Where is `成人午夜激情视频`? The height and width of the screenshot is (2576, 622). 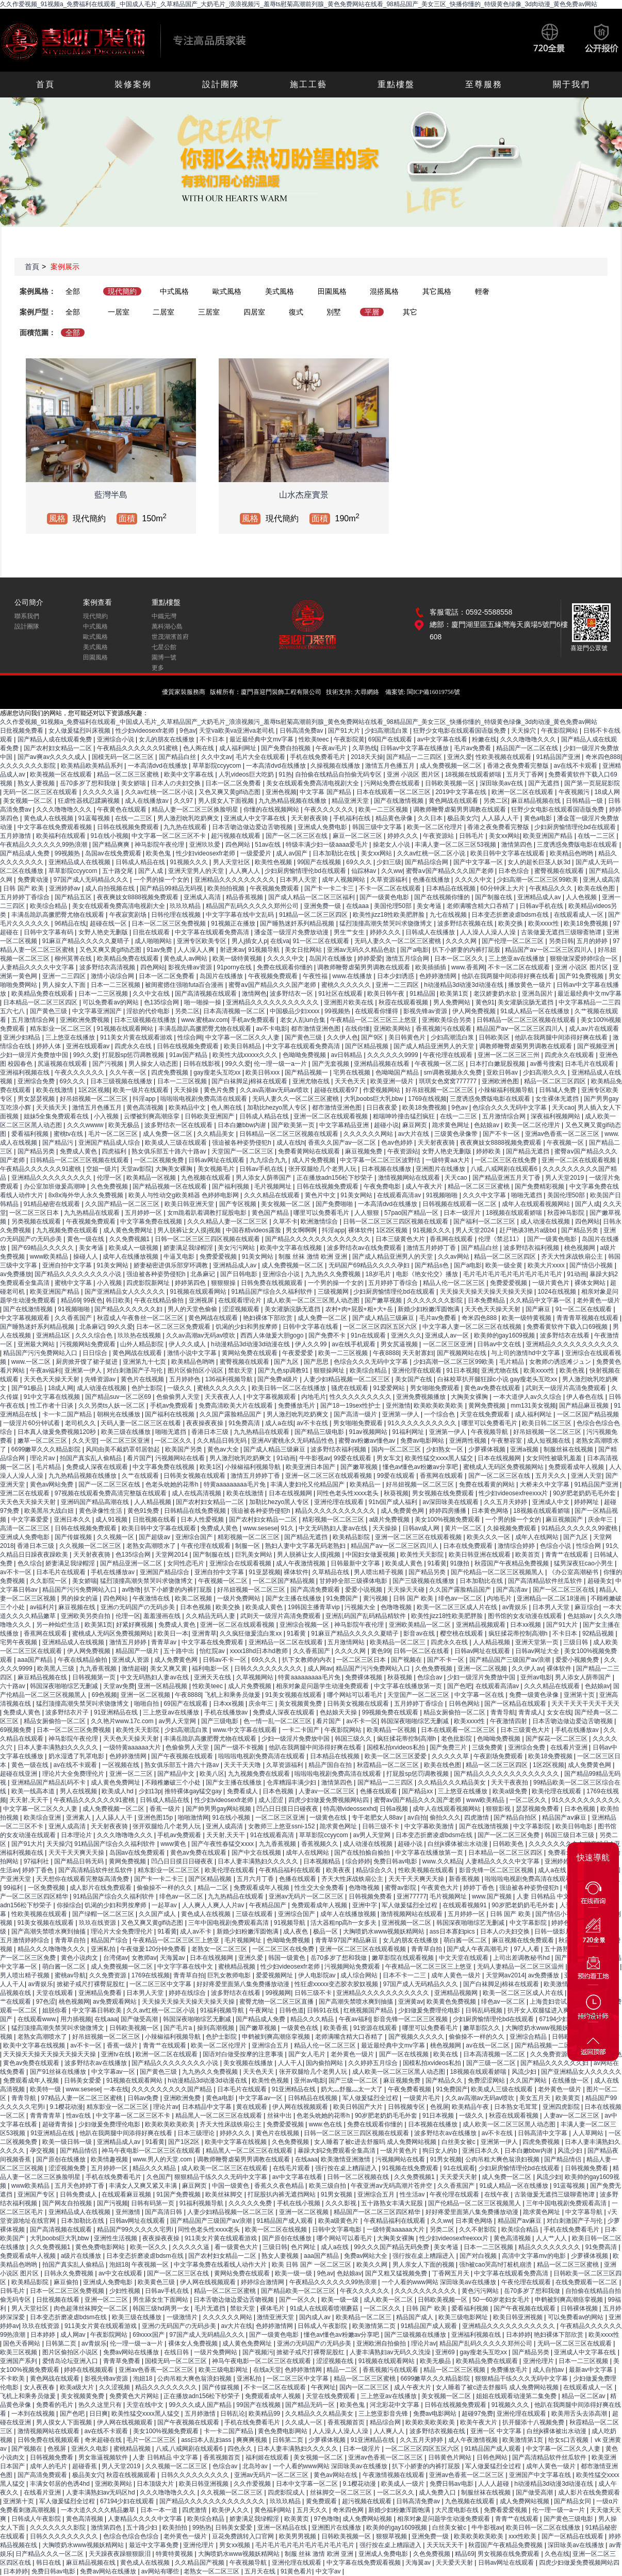
成人午夜激情视频 is located at coordinates (301, 1563).